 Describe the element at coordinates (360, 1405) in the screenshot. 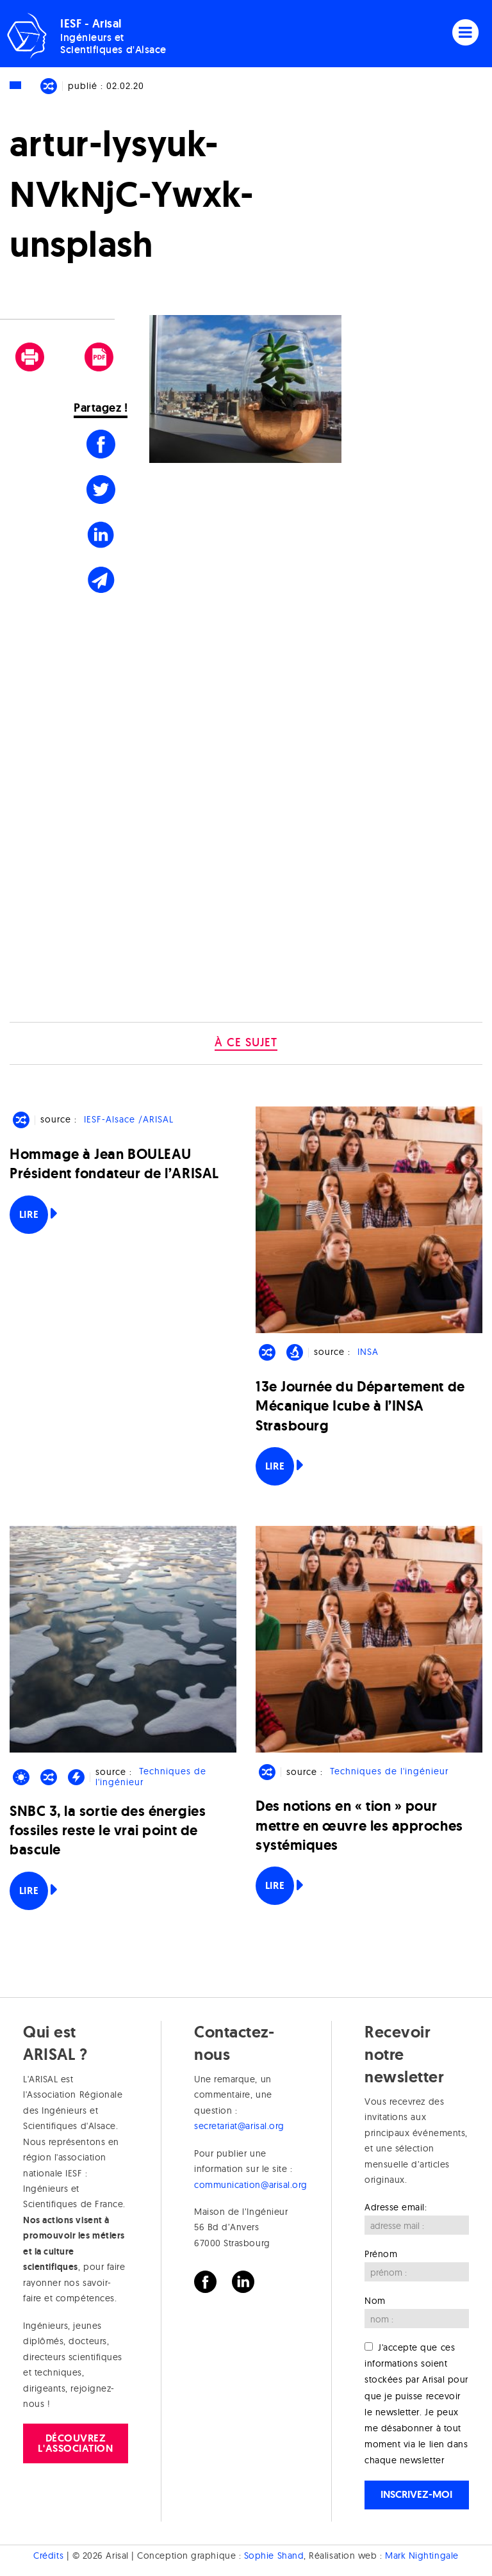

I see `13e Journée du Département de Mécanique Icube à l’INSA Strasbourg` at that location.